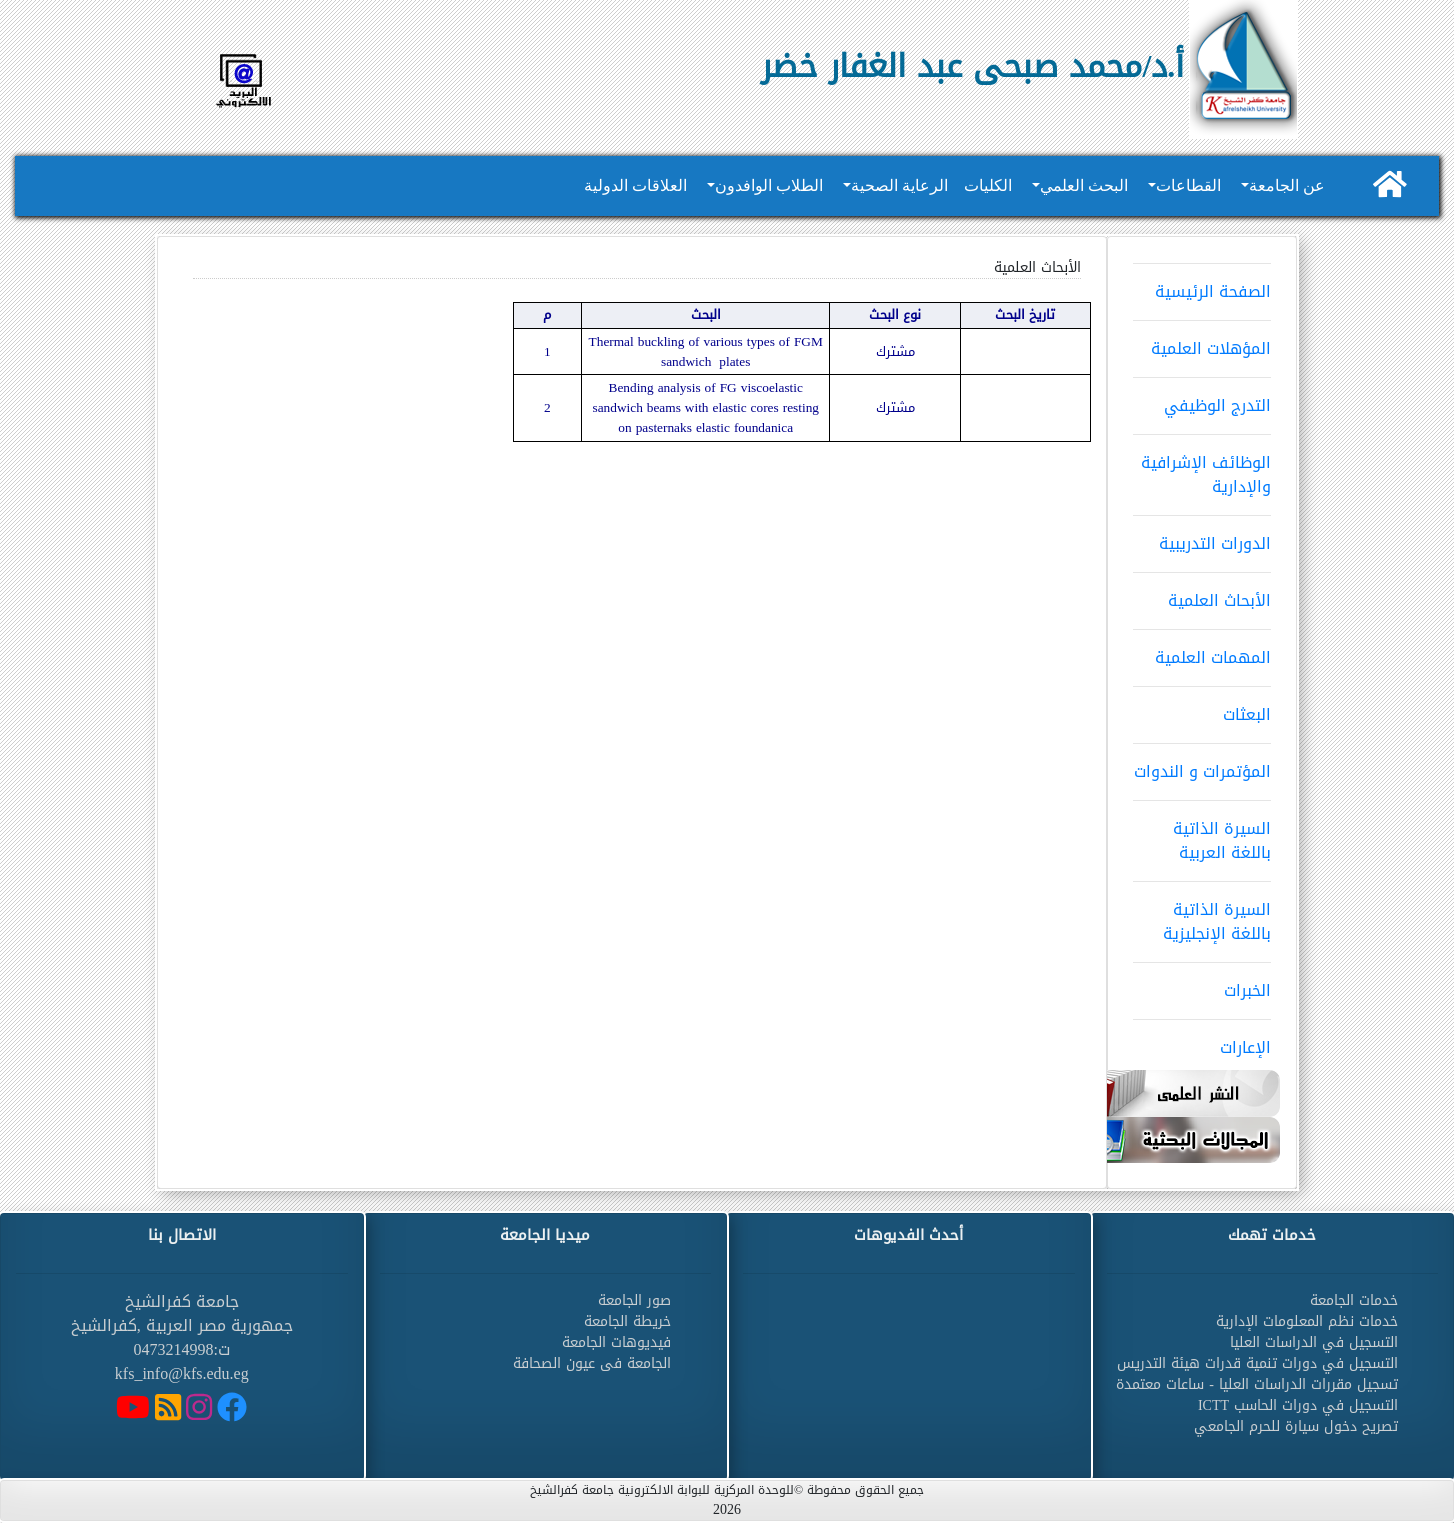 The width and height of the screenshot is (1454, 1523). Describe the element at coordinates (899, 185) in the screenshot. I see `الرعاية الصحية` at that location.